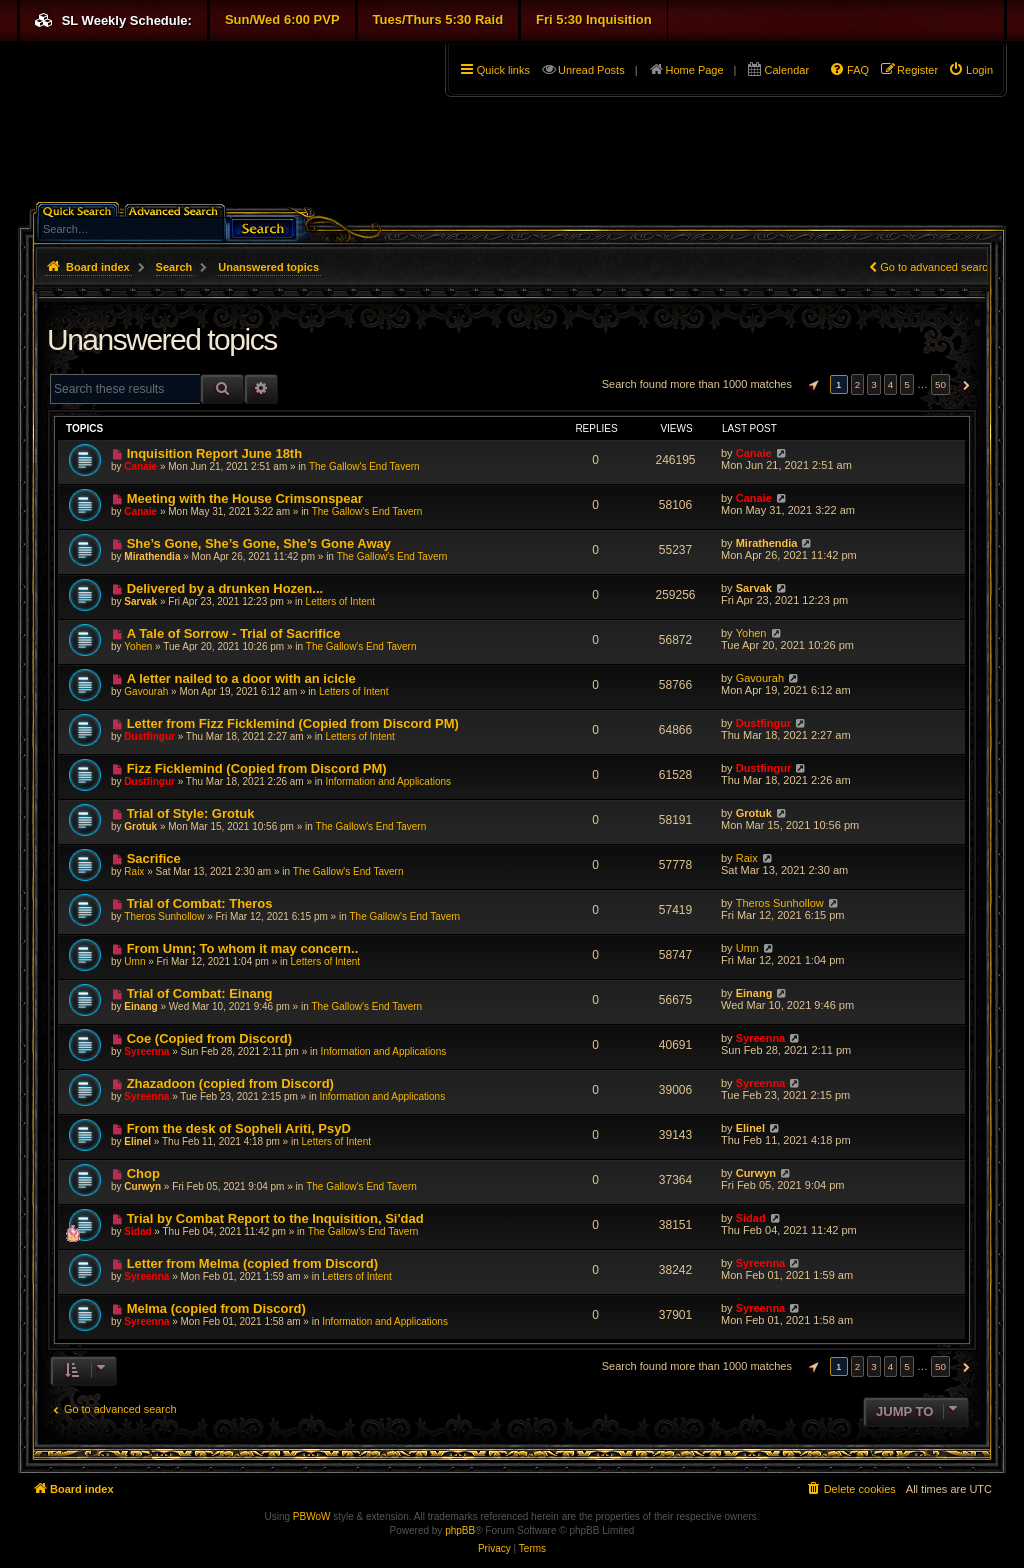  What do you see at coordinates (937, 267) in the screenshot?
I see `Go to advanced search` at bounding box center [937, 267].